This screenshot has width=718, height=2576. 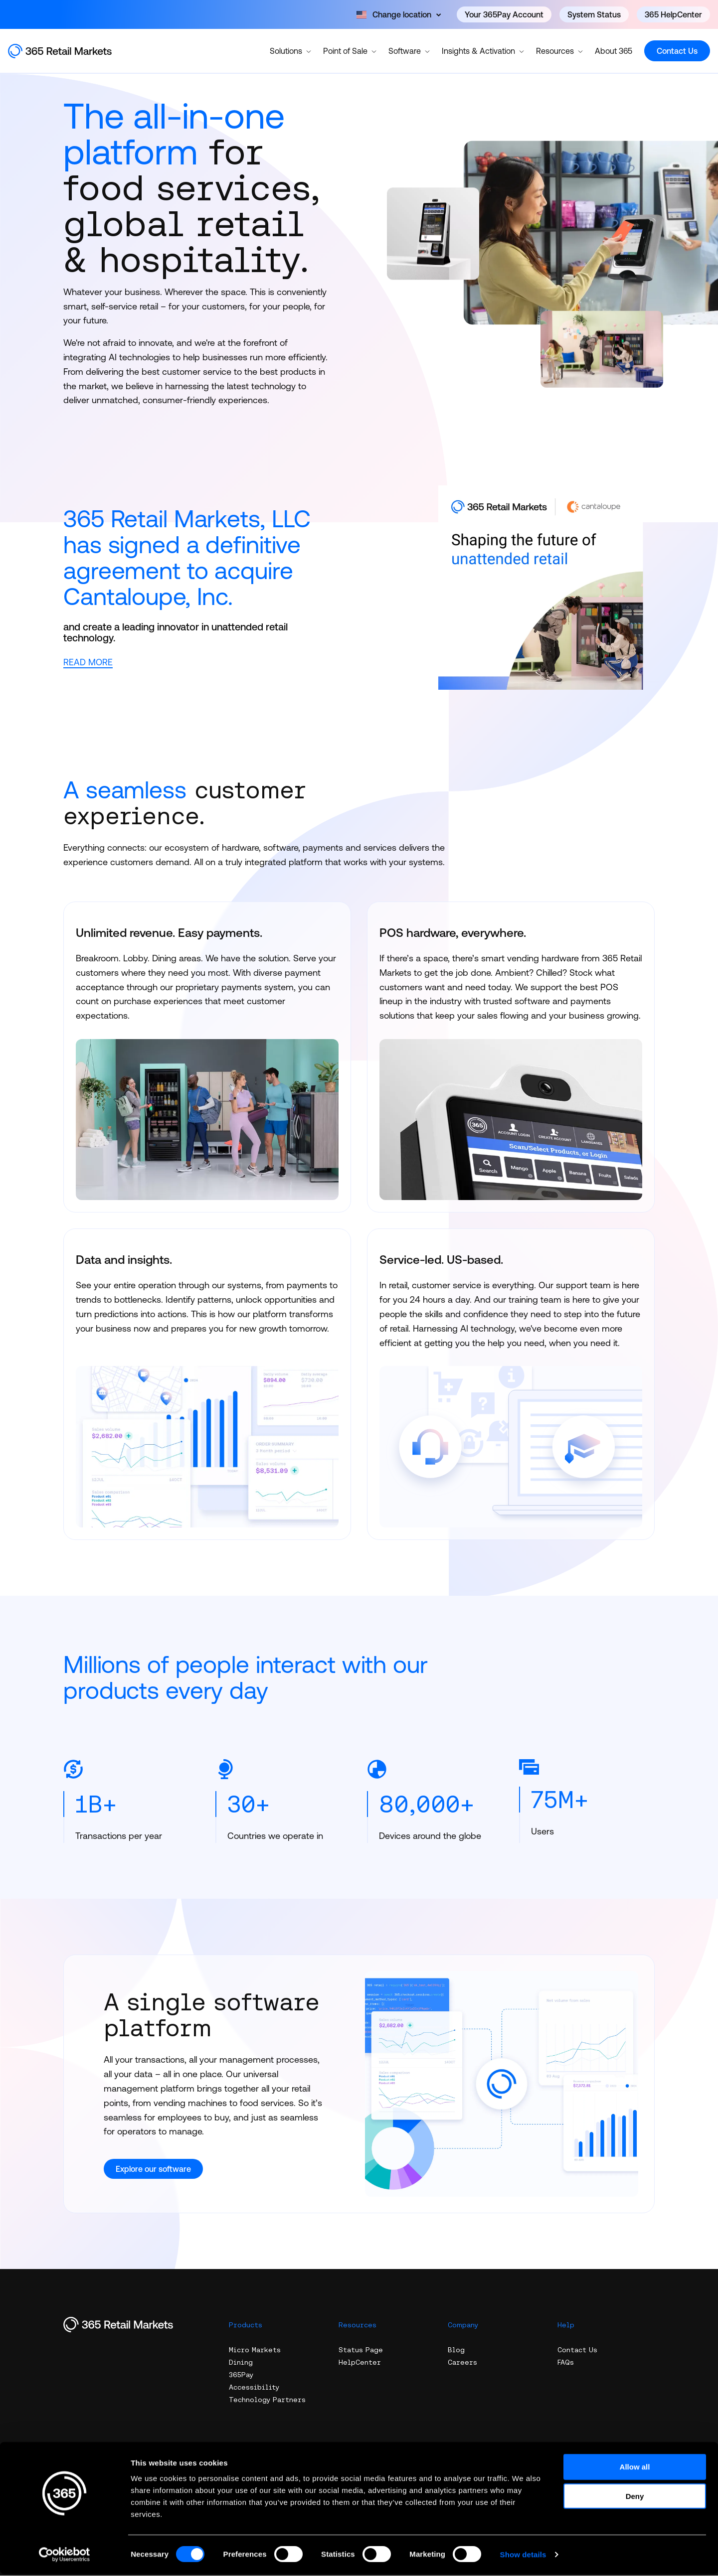 What do you see at coordinates (349, 50) in the screenshot?
I see `Point of Sale` at bounding box center [349, 50].